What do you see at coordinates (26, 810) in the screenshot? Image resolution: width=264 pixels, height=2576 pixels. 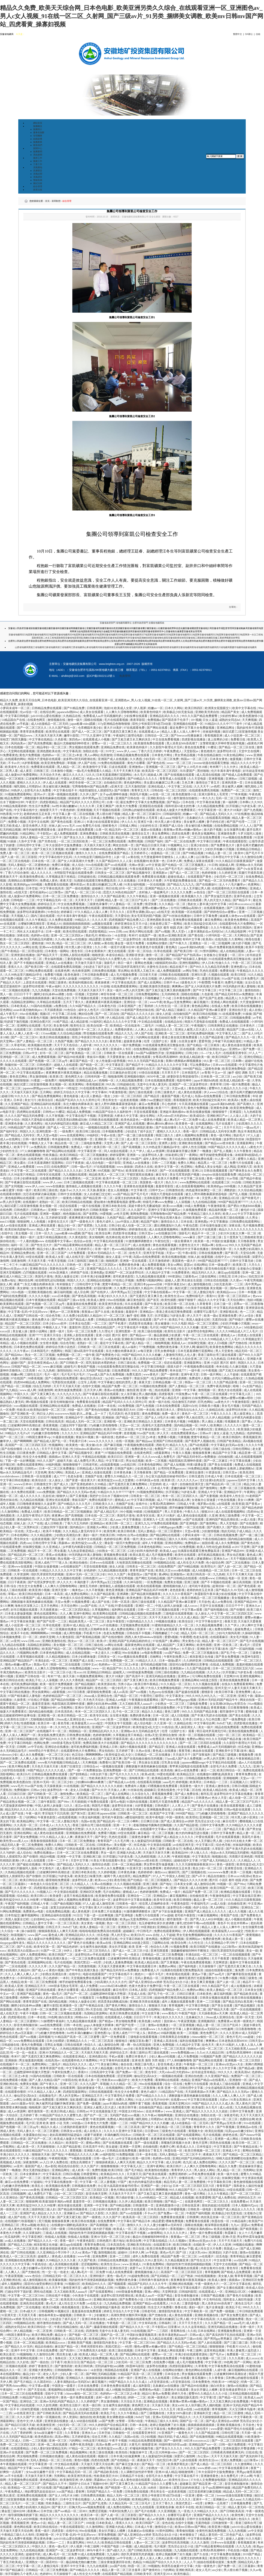 I see `中文字幕在线中文` at bounding box center [26, 810].